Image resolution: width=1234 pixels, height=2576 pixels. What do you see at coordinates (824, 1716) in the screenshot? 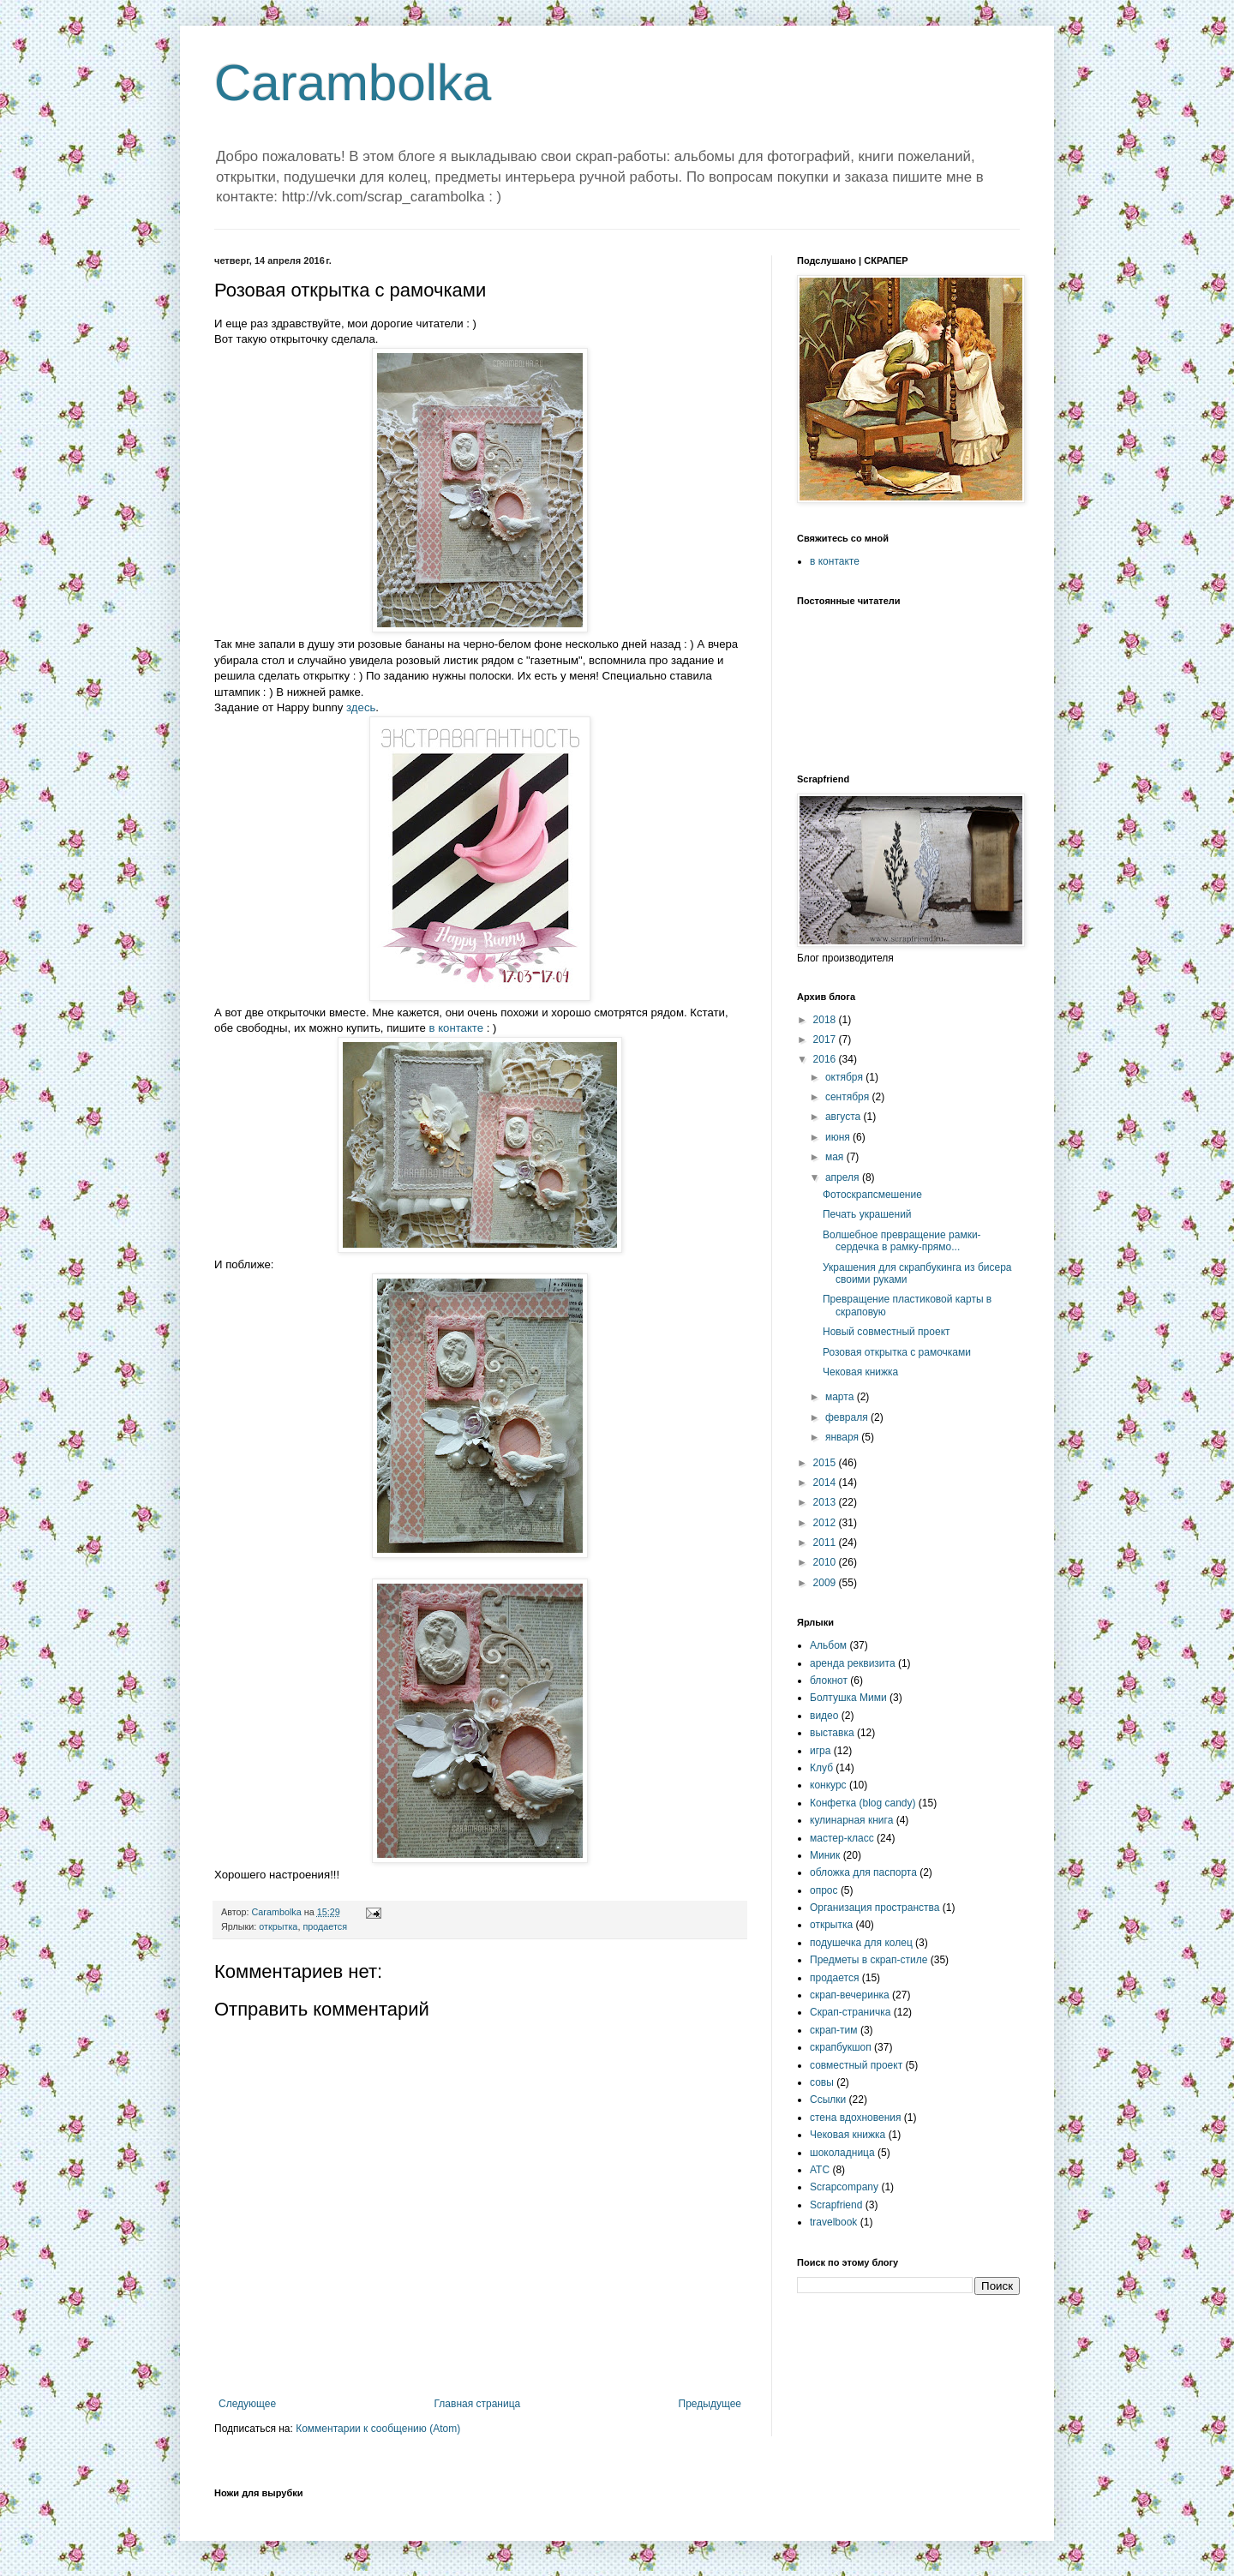
I see `видео` at bounding box center [824, 1716].